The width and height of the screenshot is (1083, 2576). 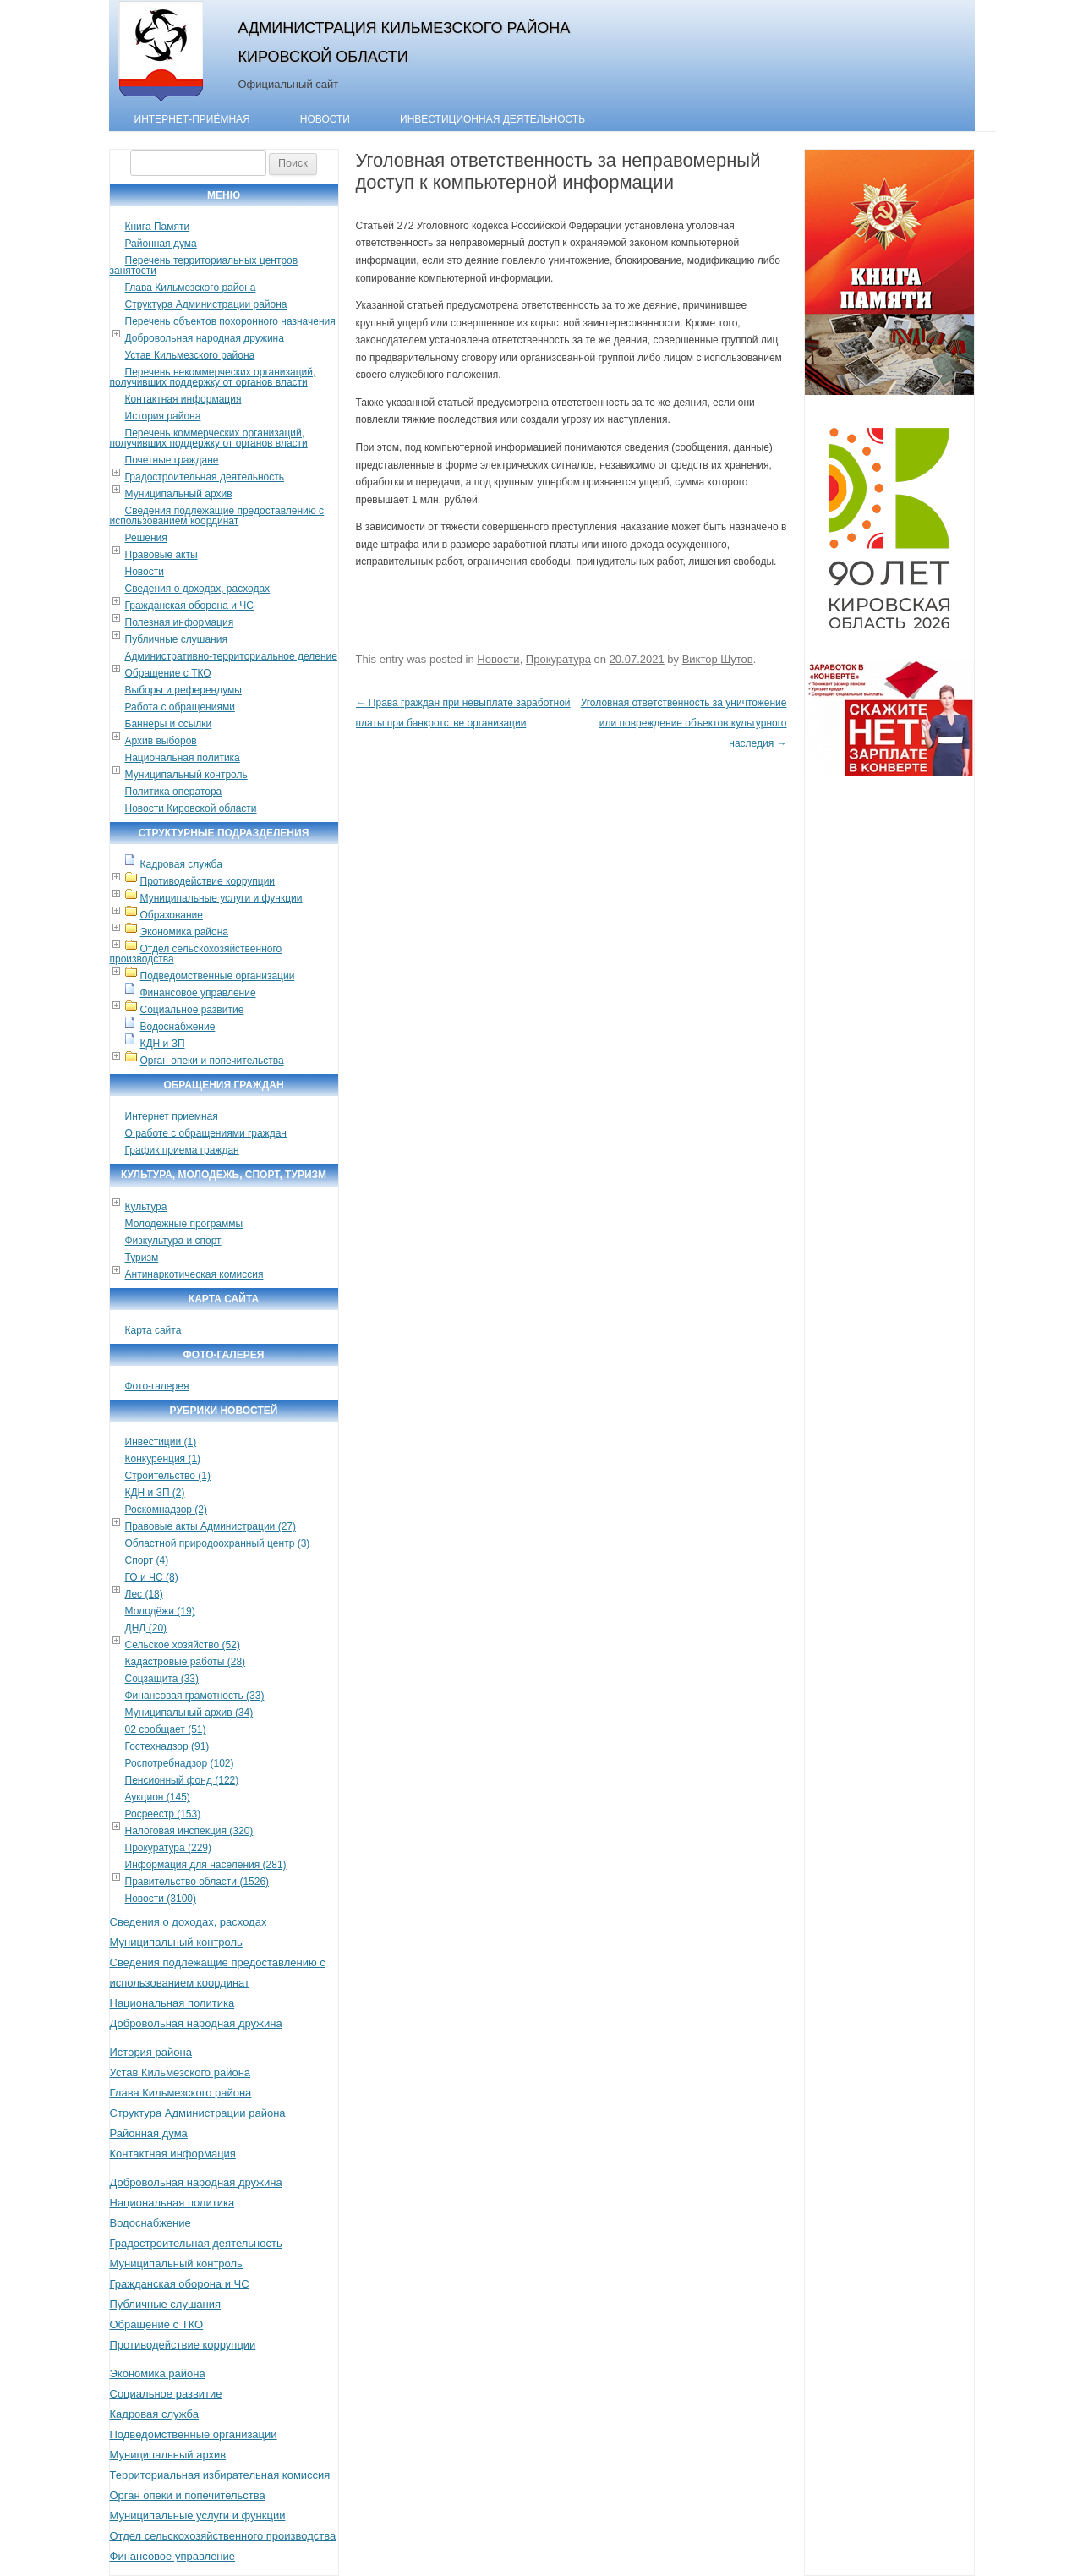 What do you see at coordinates (161, 741) in the screenshot?
I see `Архив выборов` at bounding box center [161, 741].